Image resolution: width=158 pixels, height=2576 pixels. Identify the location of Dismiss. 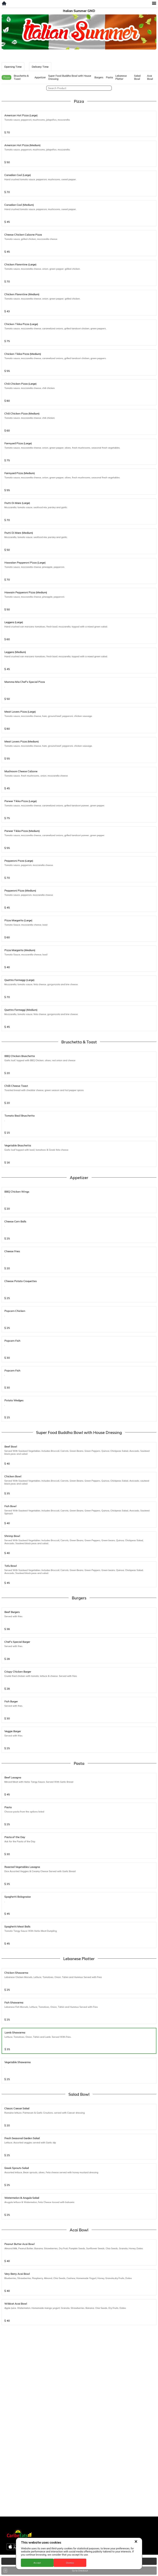
(70, 2562).